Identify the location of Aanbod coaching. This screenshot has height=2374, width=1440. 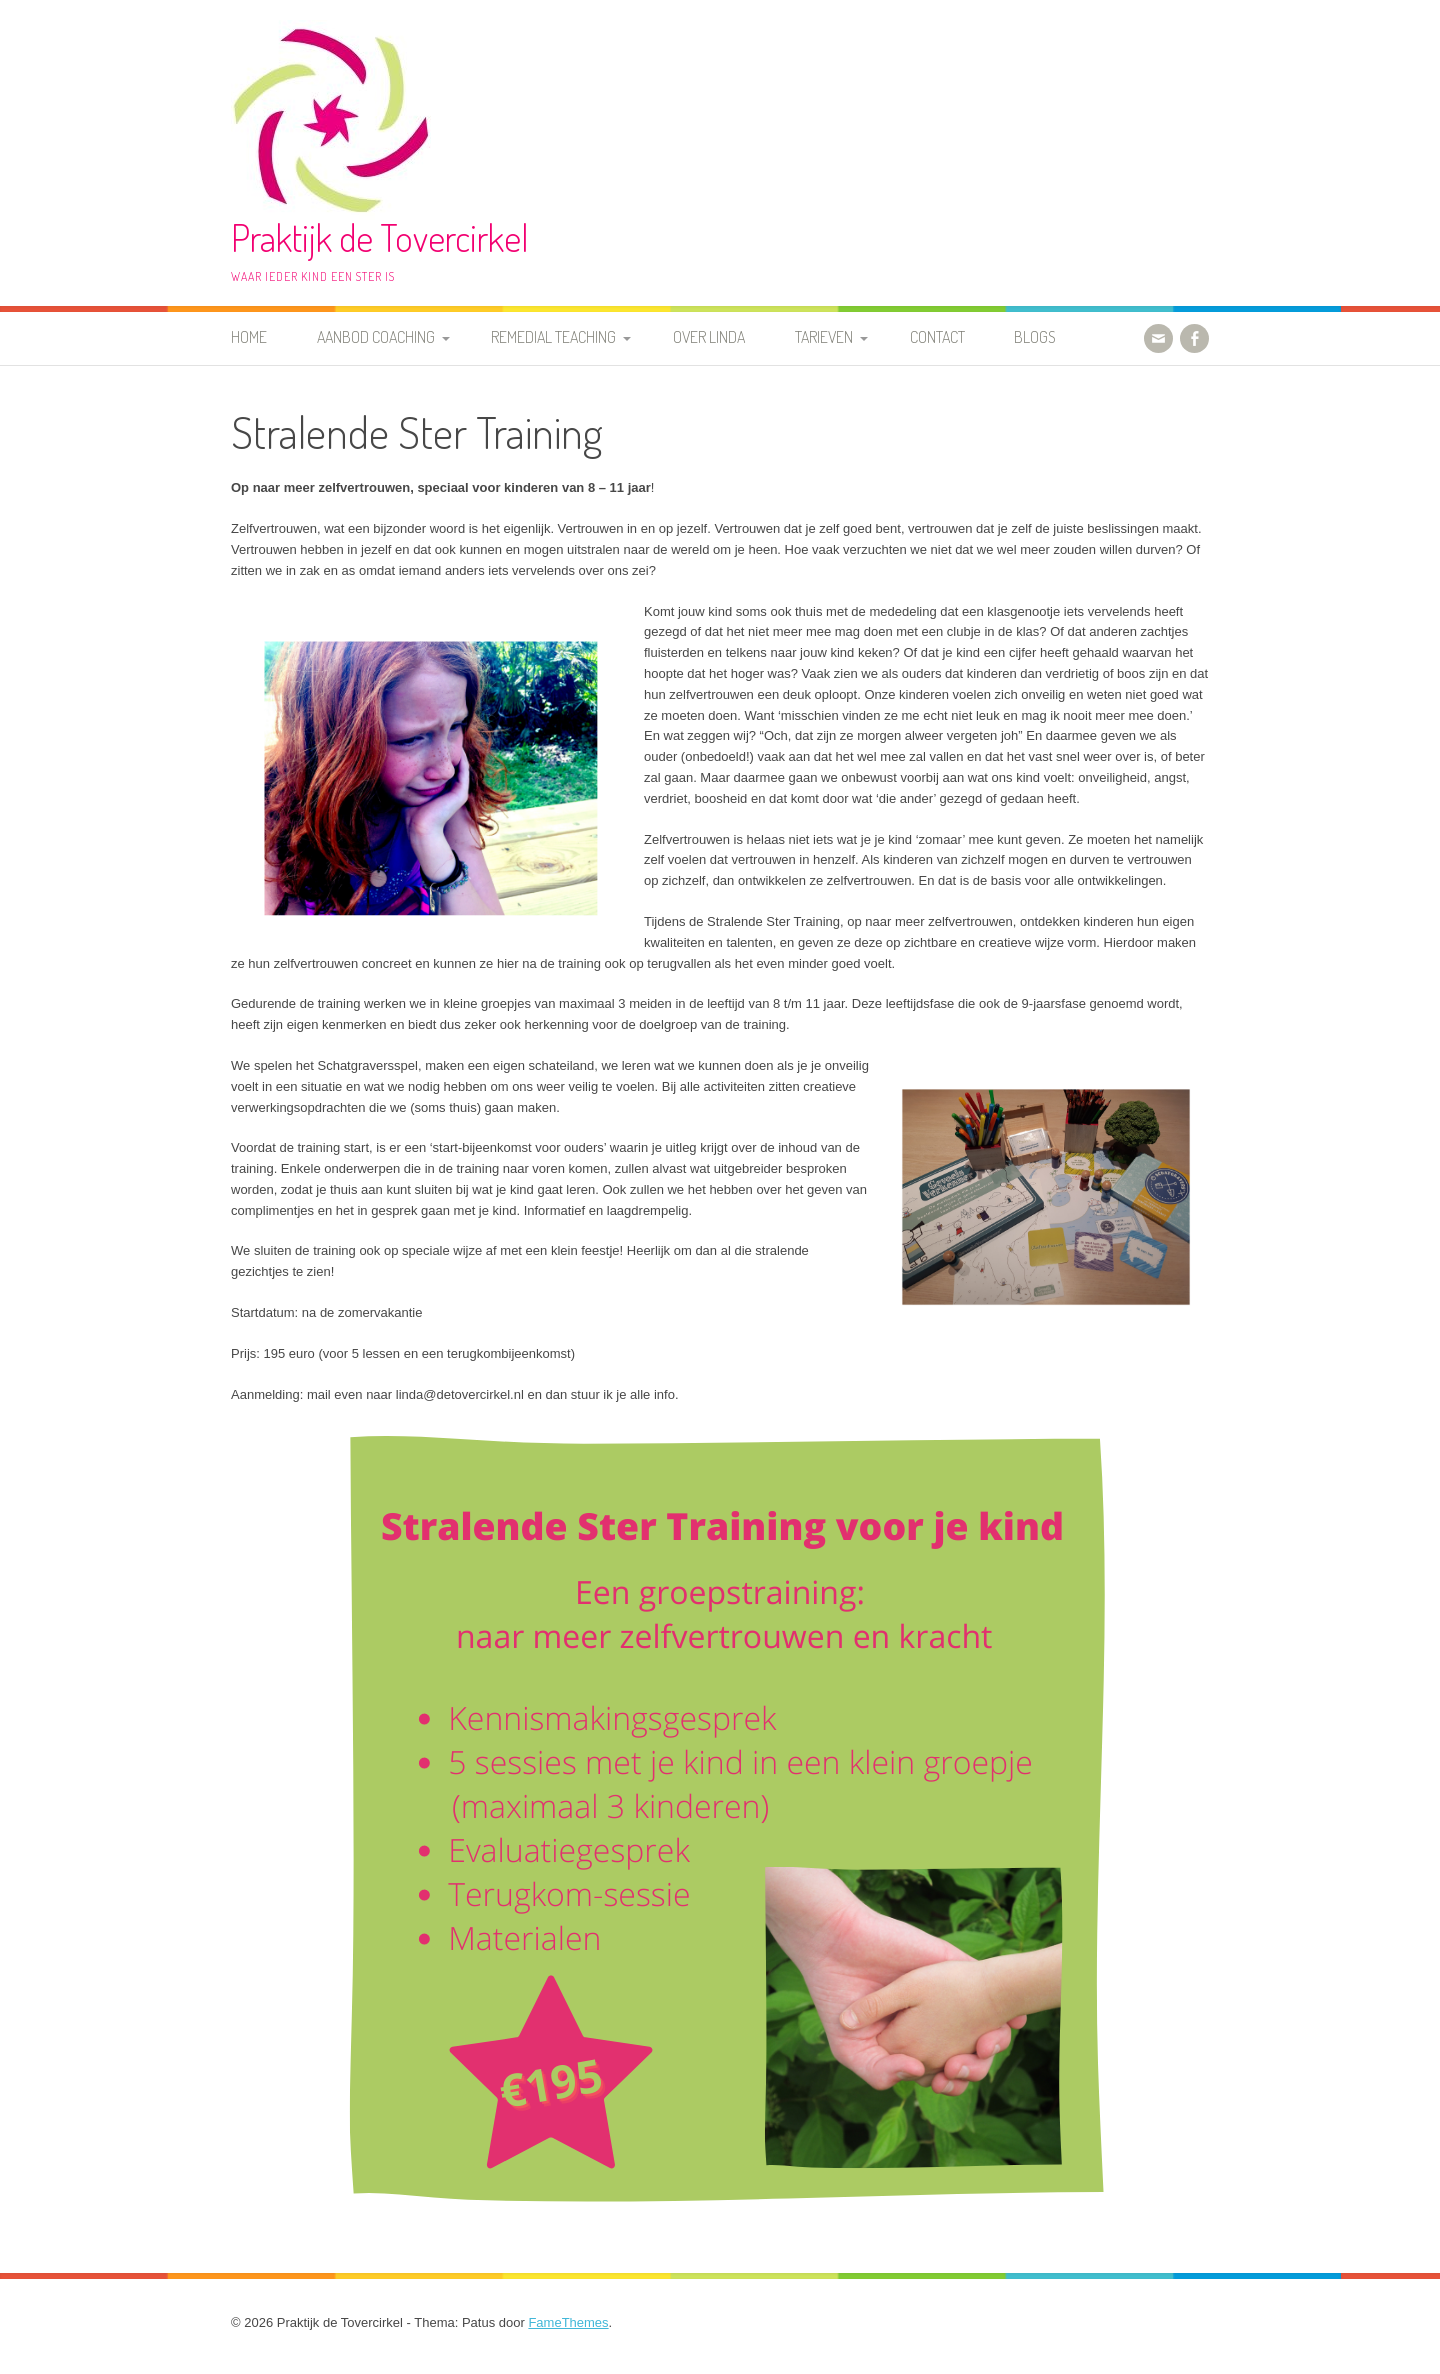
(376, 337).